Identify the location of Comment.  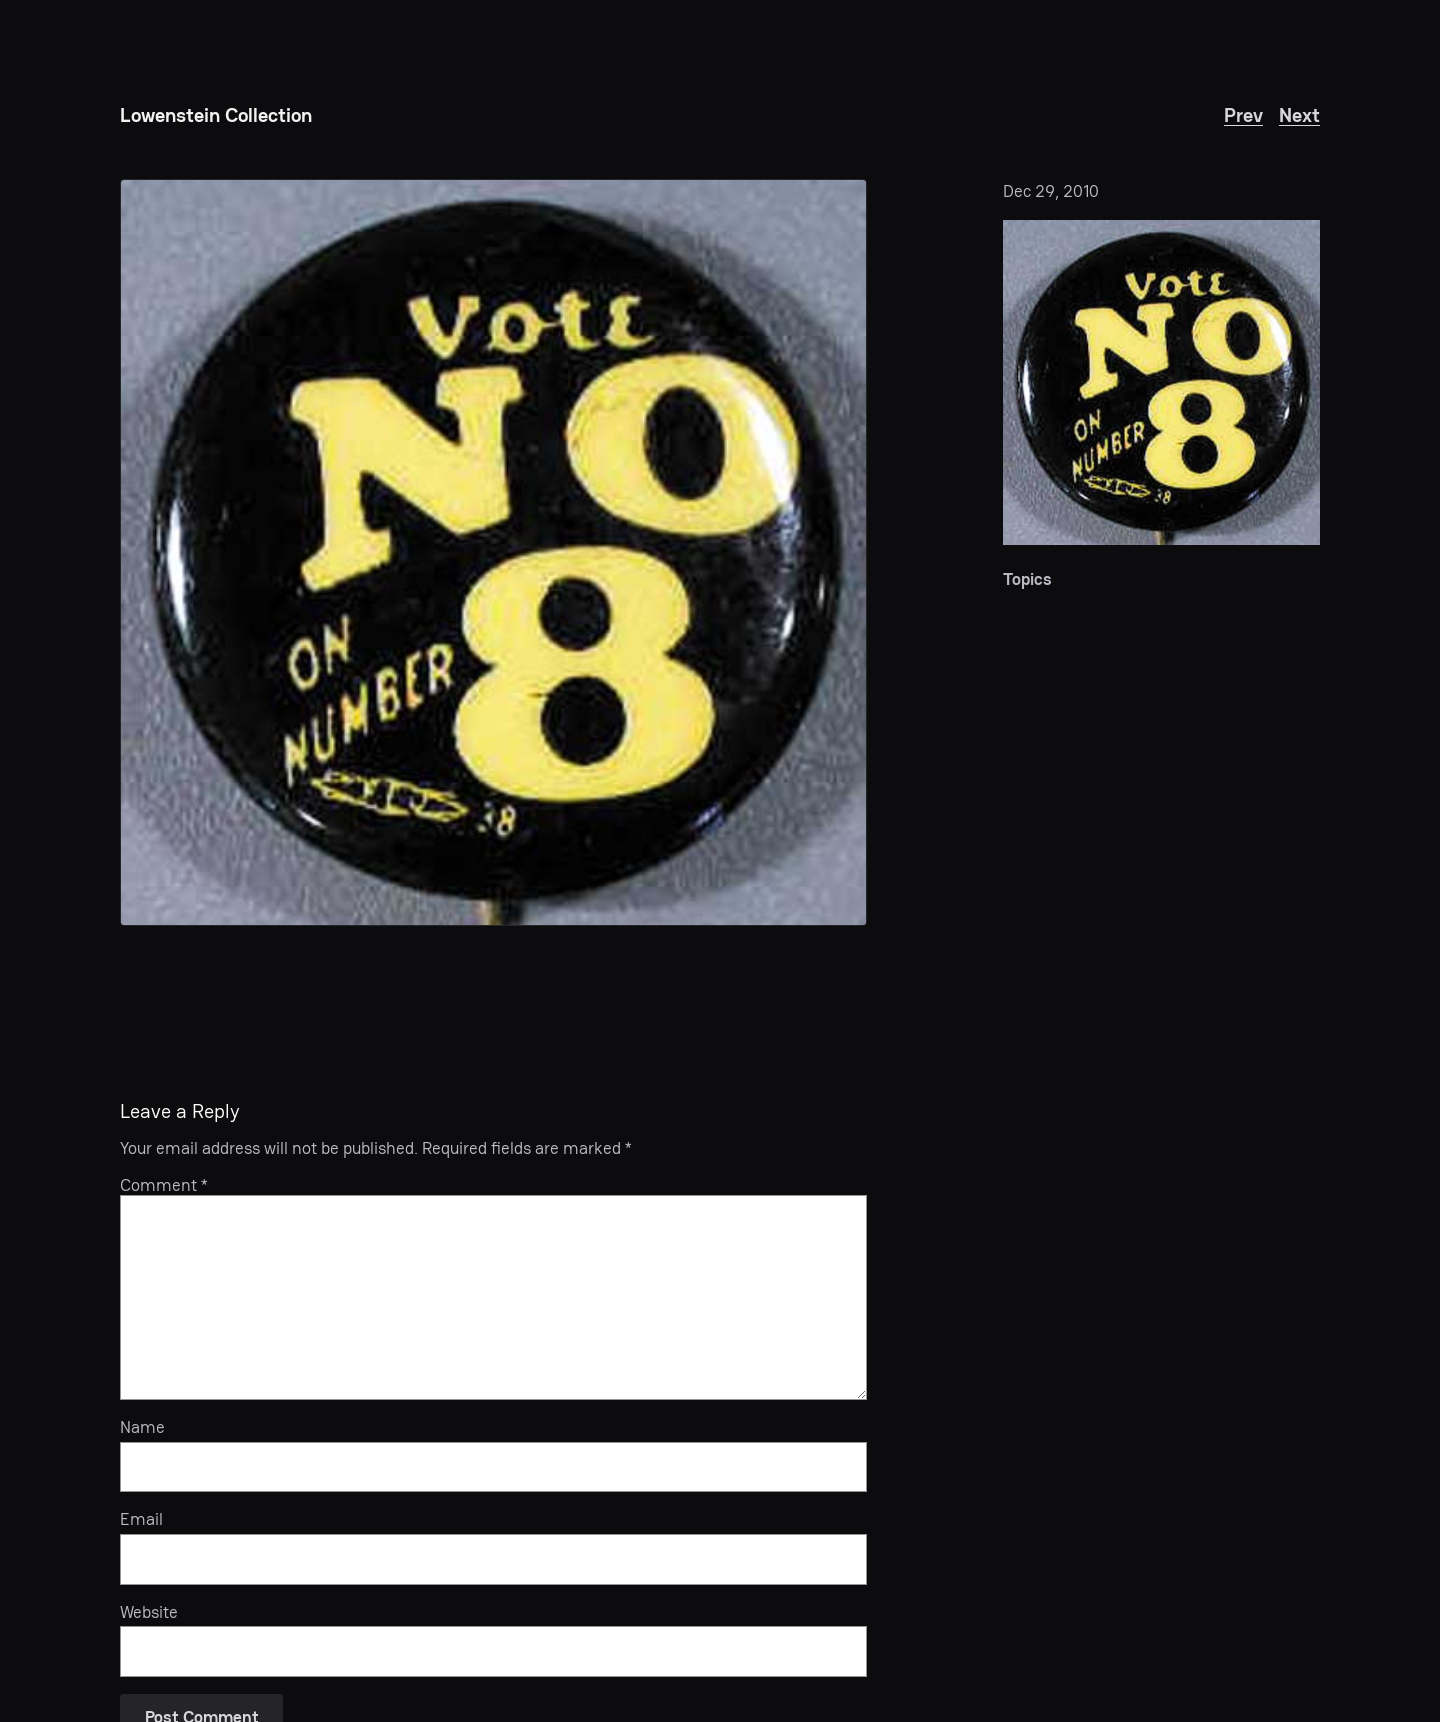
(164, 1185).